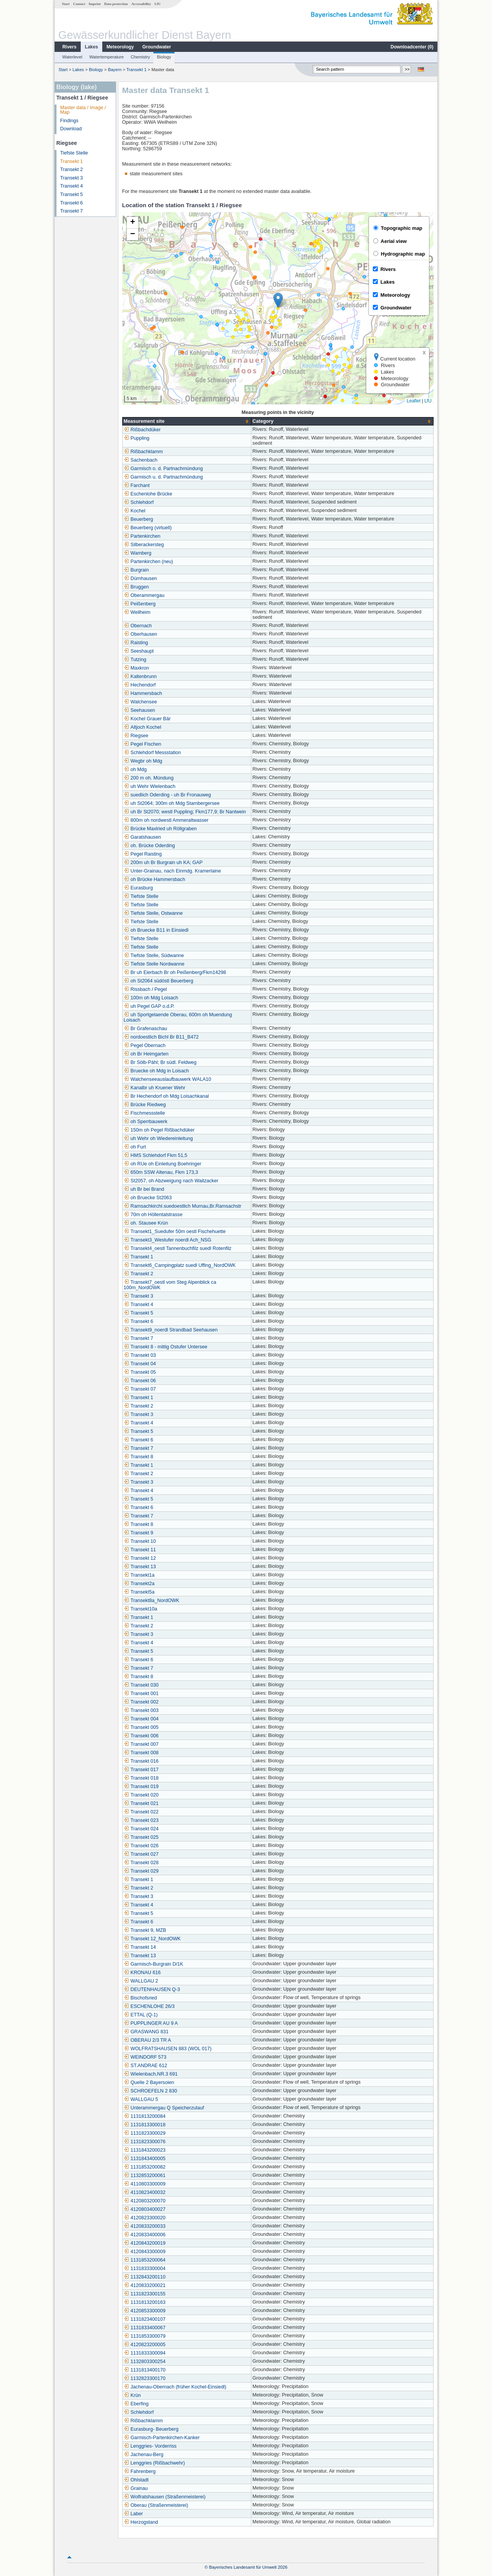 The height and width of the screenshot is (2576, 492). What do you see at coordinates (141, 1871) in the screenshot?
I see `Transekt 029` at bounding box center [141, 1871].